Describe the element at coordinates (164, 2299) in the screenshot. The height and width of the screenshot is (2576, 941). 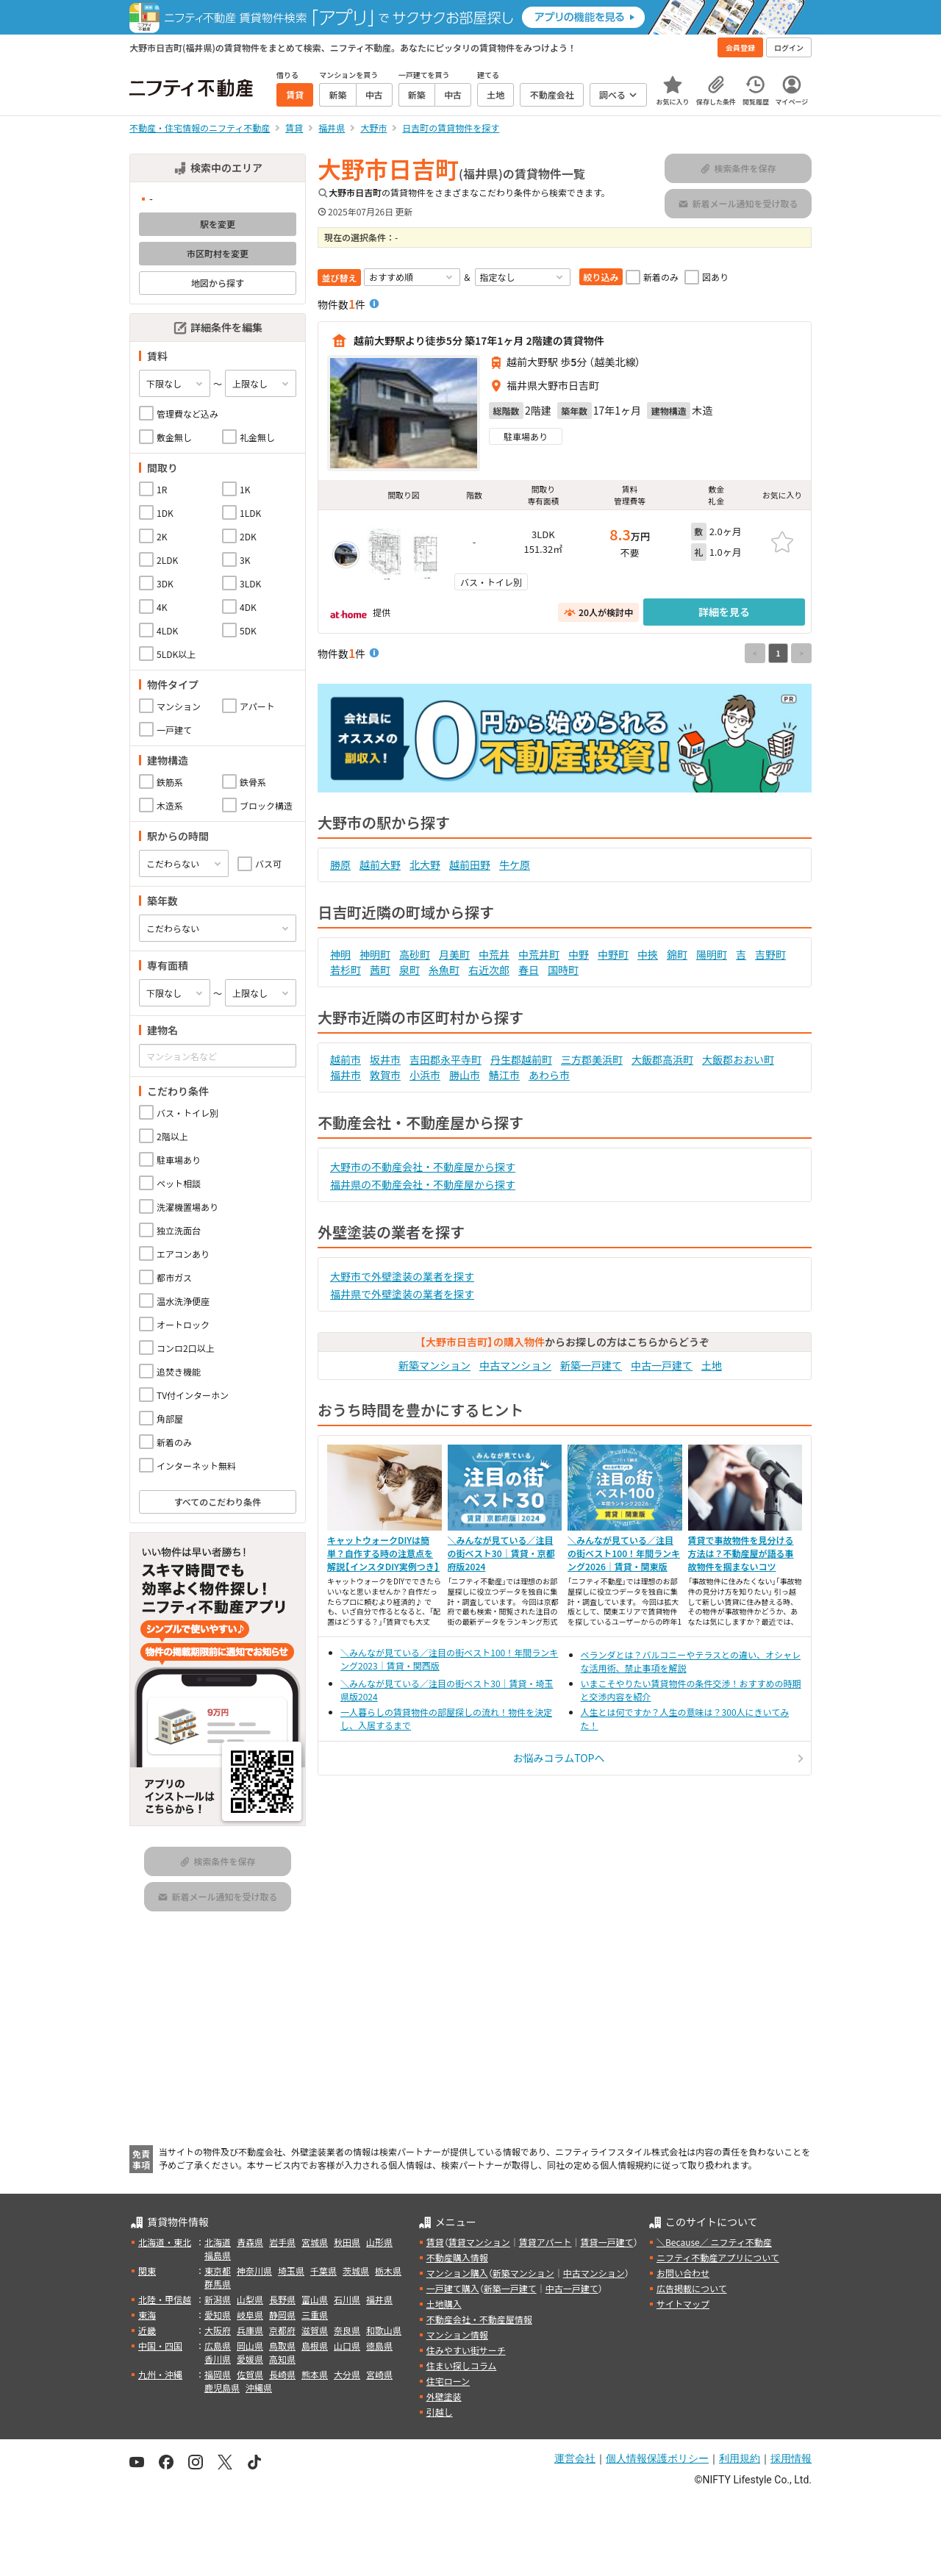
I see `北陸・甲信越` at that location.